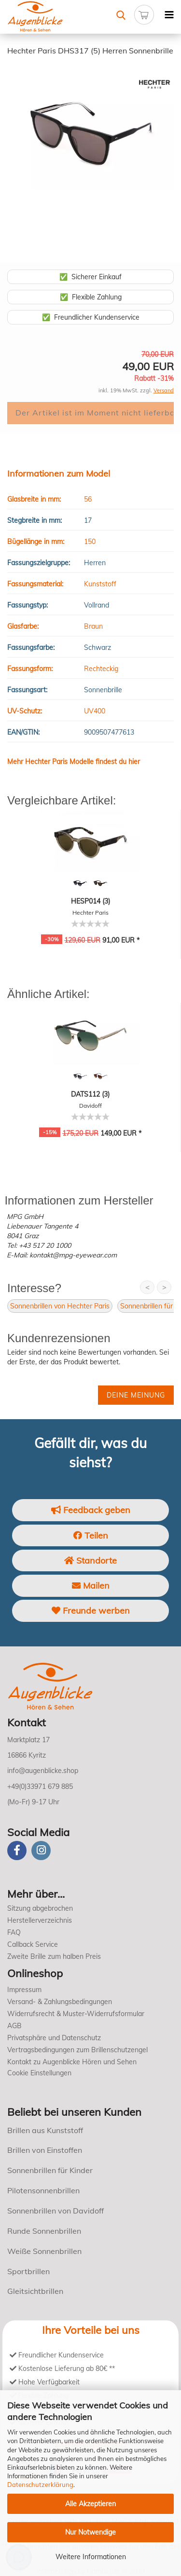  What do you see at coordinates (54, 1956) in the screenshot?
I see `Zweite Brille zum halben Preis` at bounding box center [54, 1956].